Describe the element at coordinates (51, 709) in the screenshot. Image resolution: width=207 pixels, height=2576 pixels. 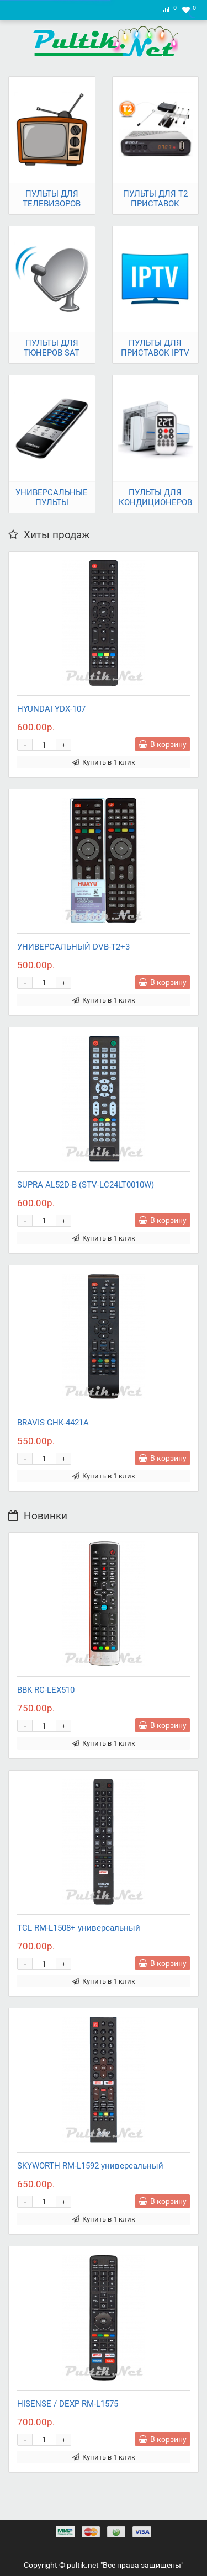
I see `HYUNDAI YDX-107` at that location.